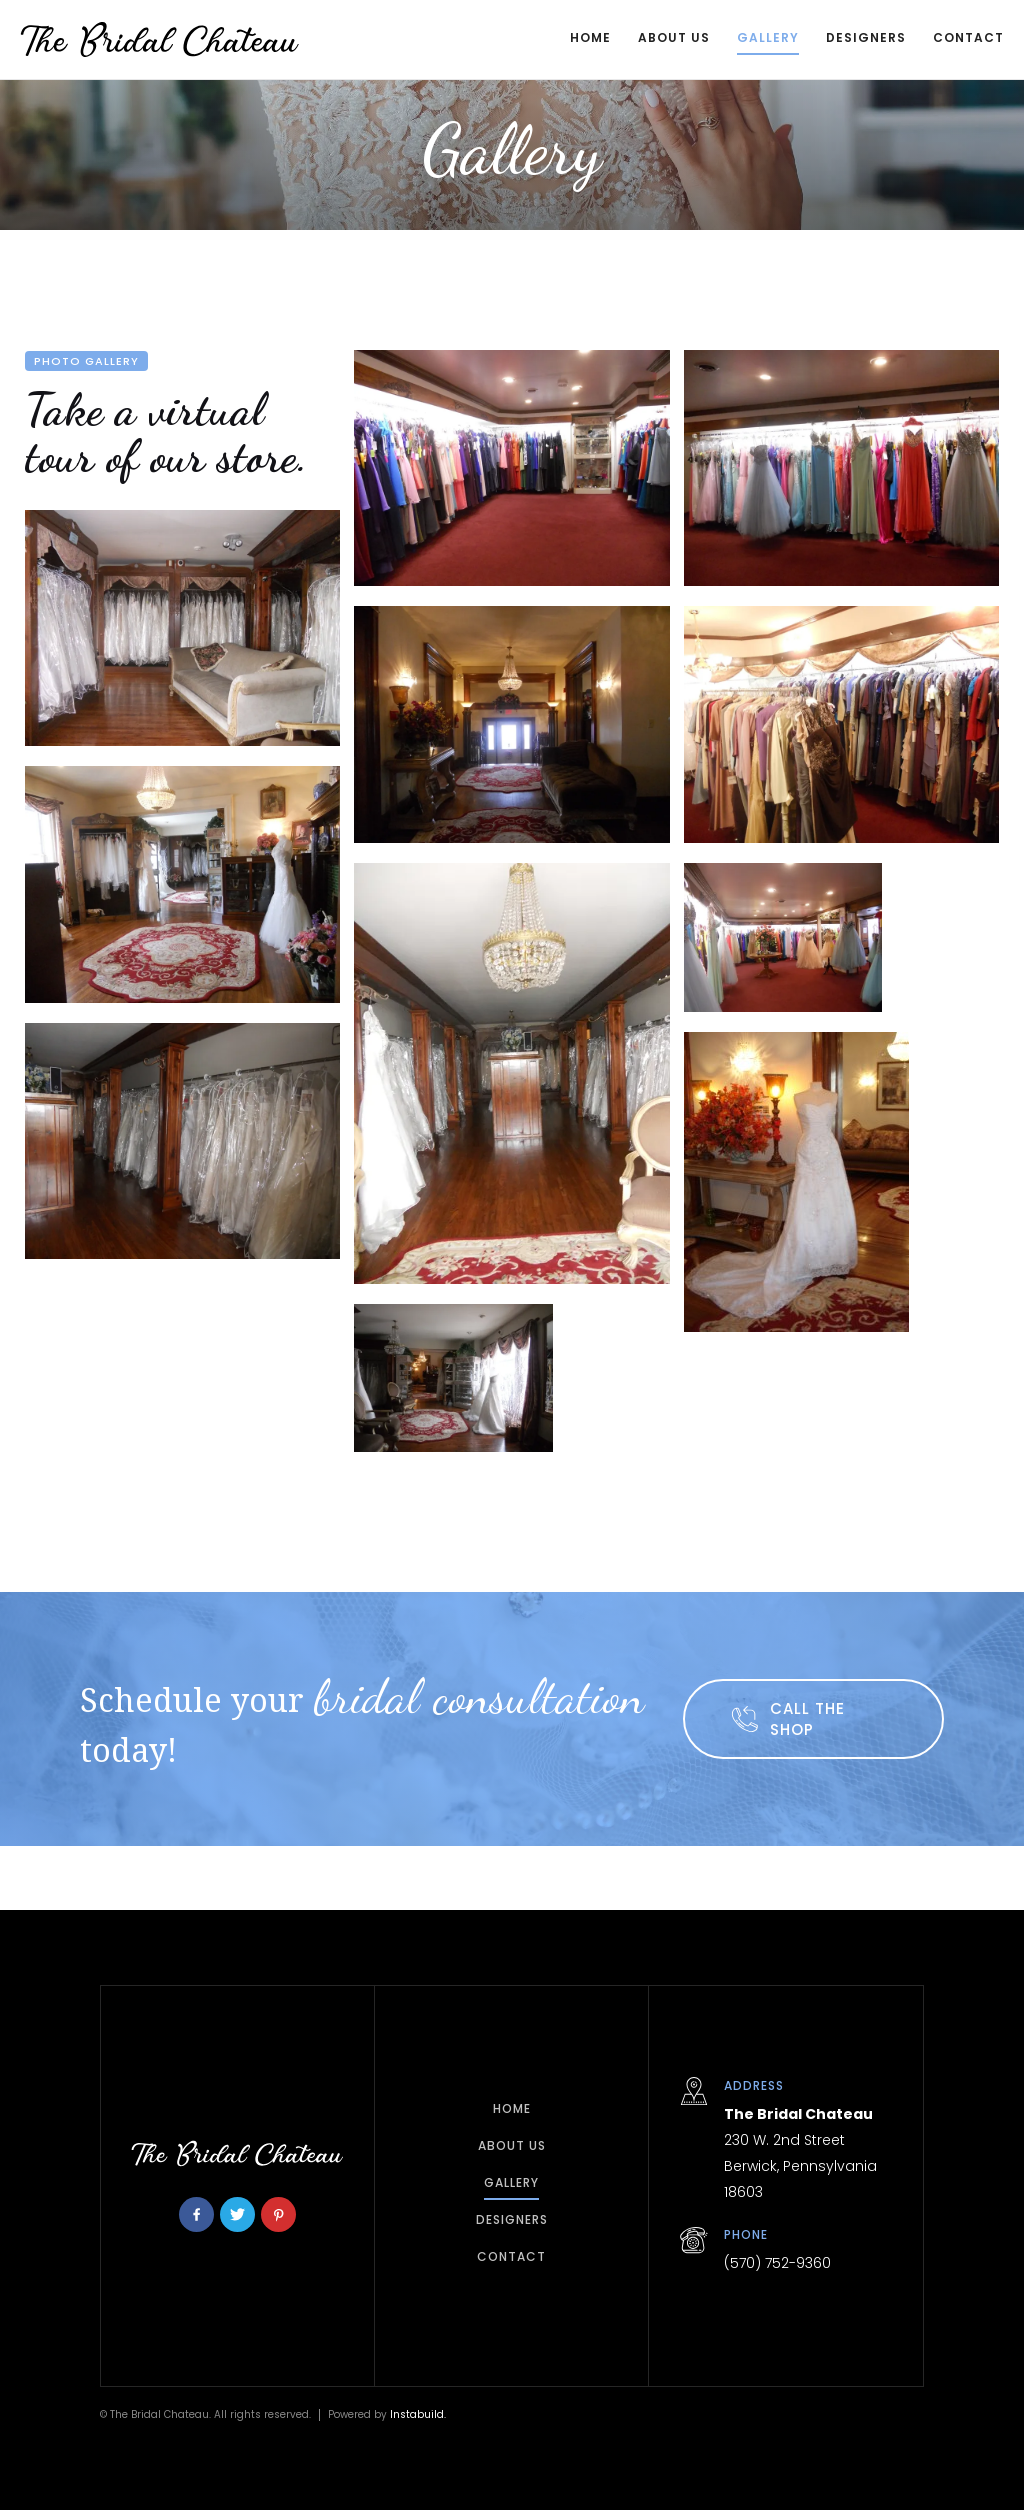 The image size is (1024, 2510). I want to click on COntact, so click(968, 37).